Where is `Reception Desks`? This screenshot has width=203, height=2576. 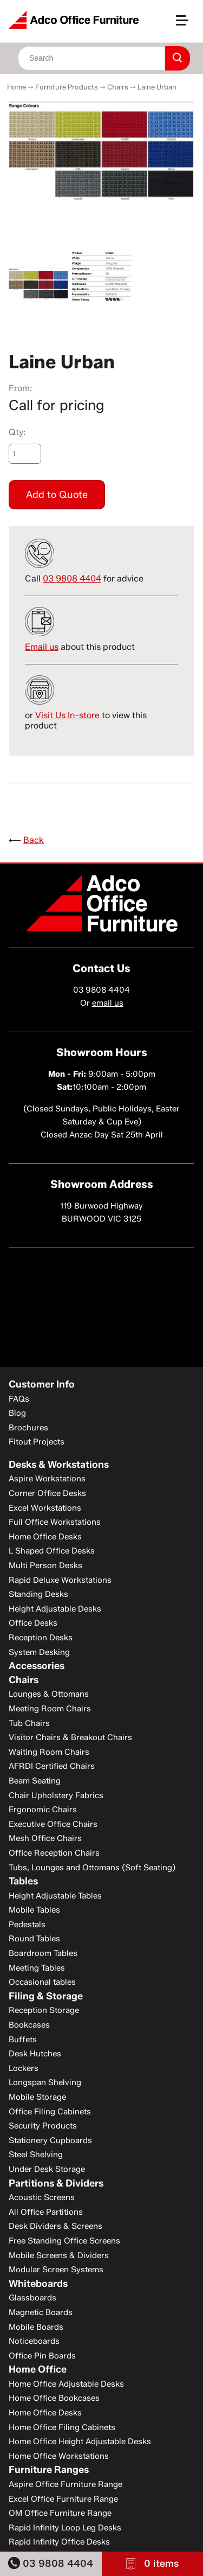 Reception Desks is located at coordinates (41, 1637).